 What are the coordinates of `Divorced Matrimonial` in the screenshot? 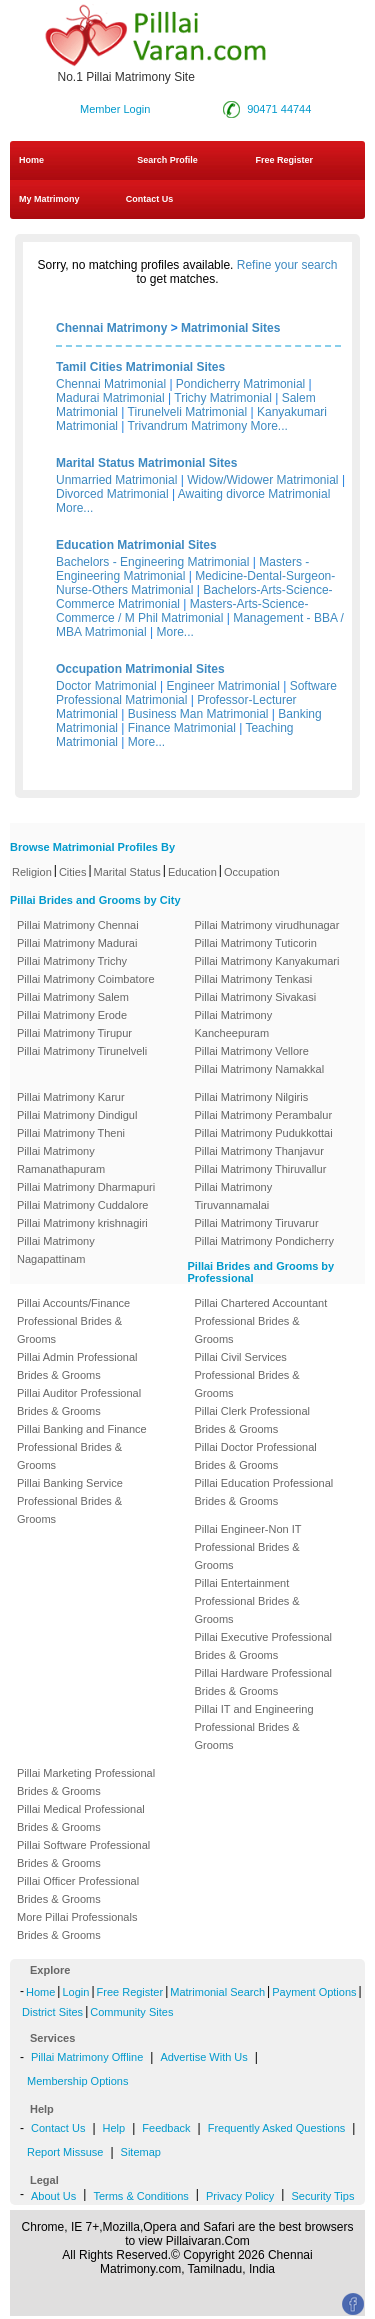 It's located at (112, 494).